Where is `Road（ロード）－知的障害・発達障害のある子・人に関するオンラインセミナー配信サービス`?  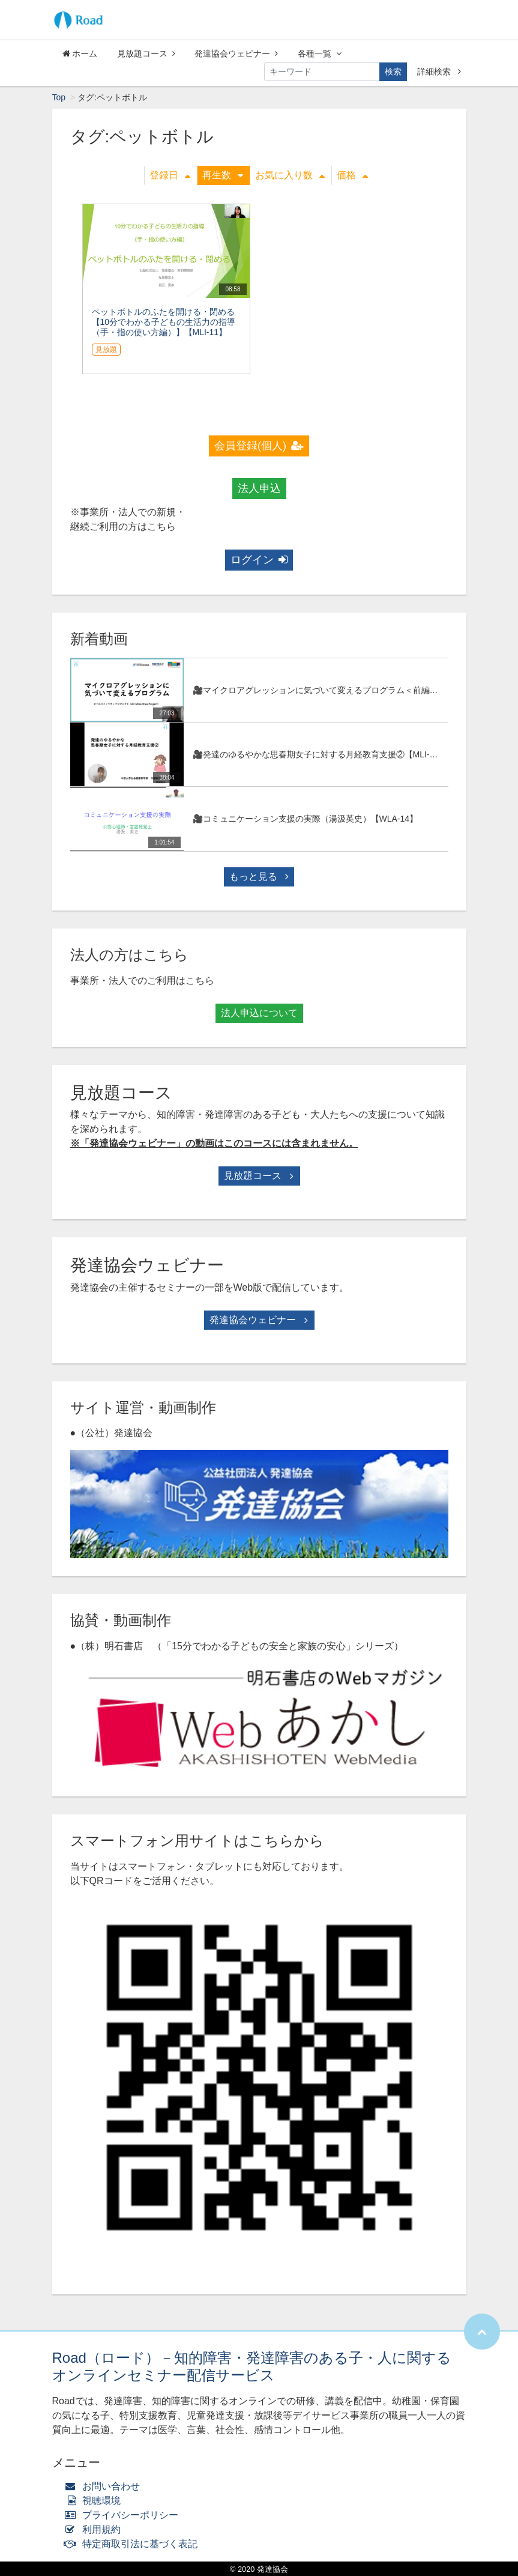
Road（ロード）－知的障害・発達障害のある子・人に関するオンラインセミナー配信サービス is located at coordinates (251, 2366).